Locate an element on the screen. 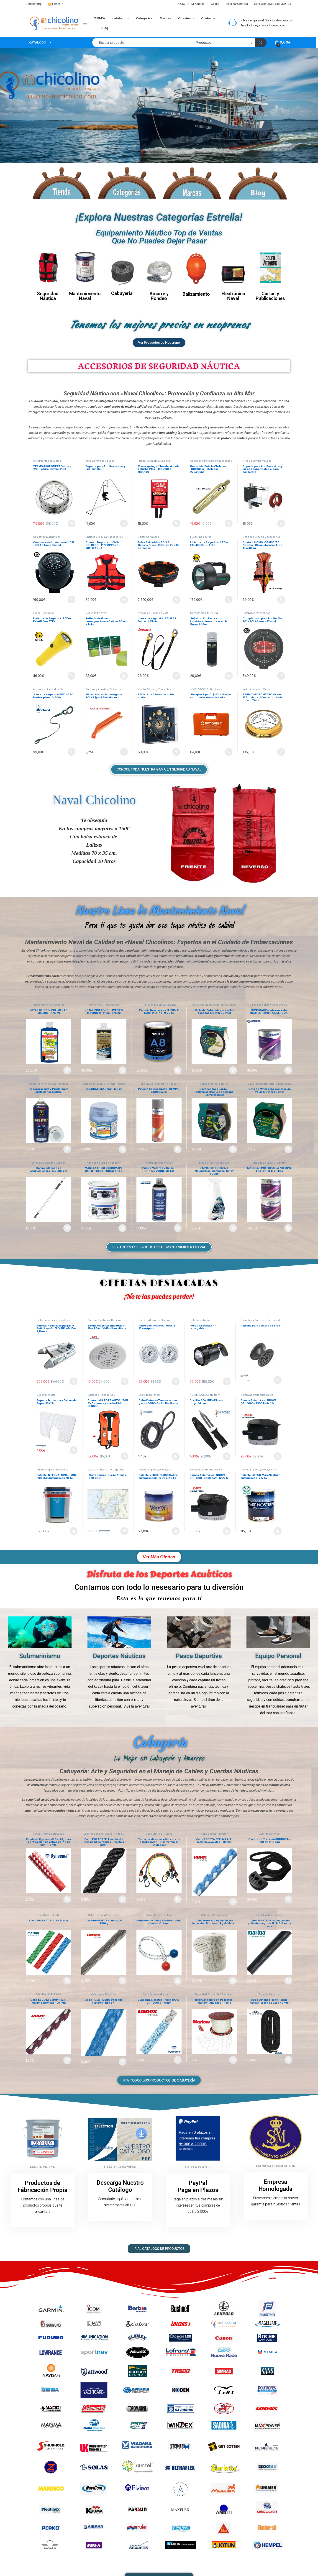 The image size is (318, 2576). Solo WhatsApp 618-335-831 is located at coordinates (273, 3).